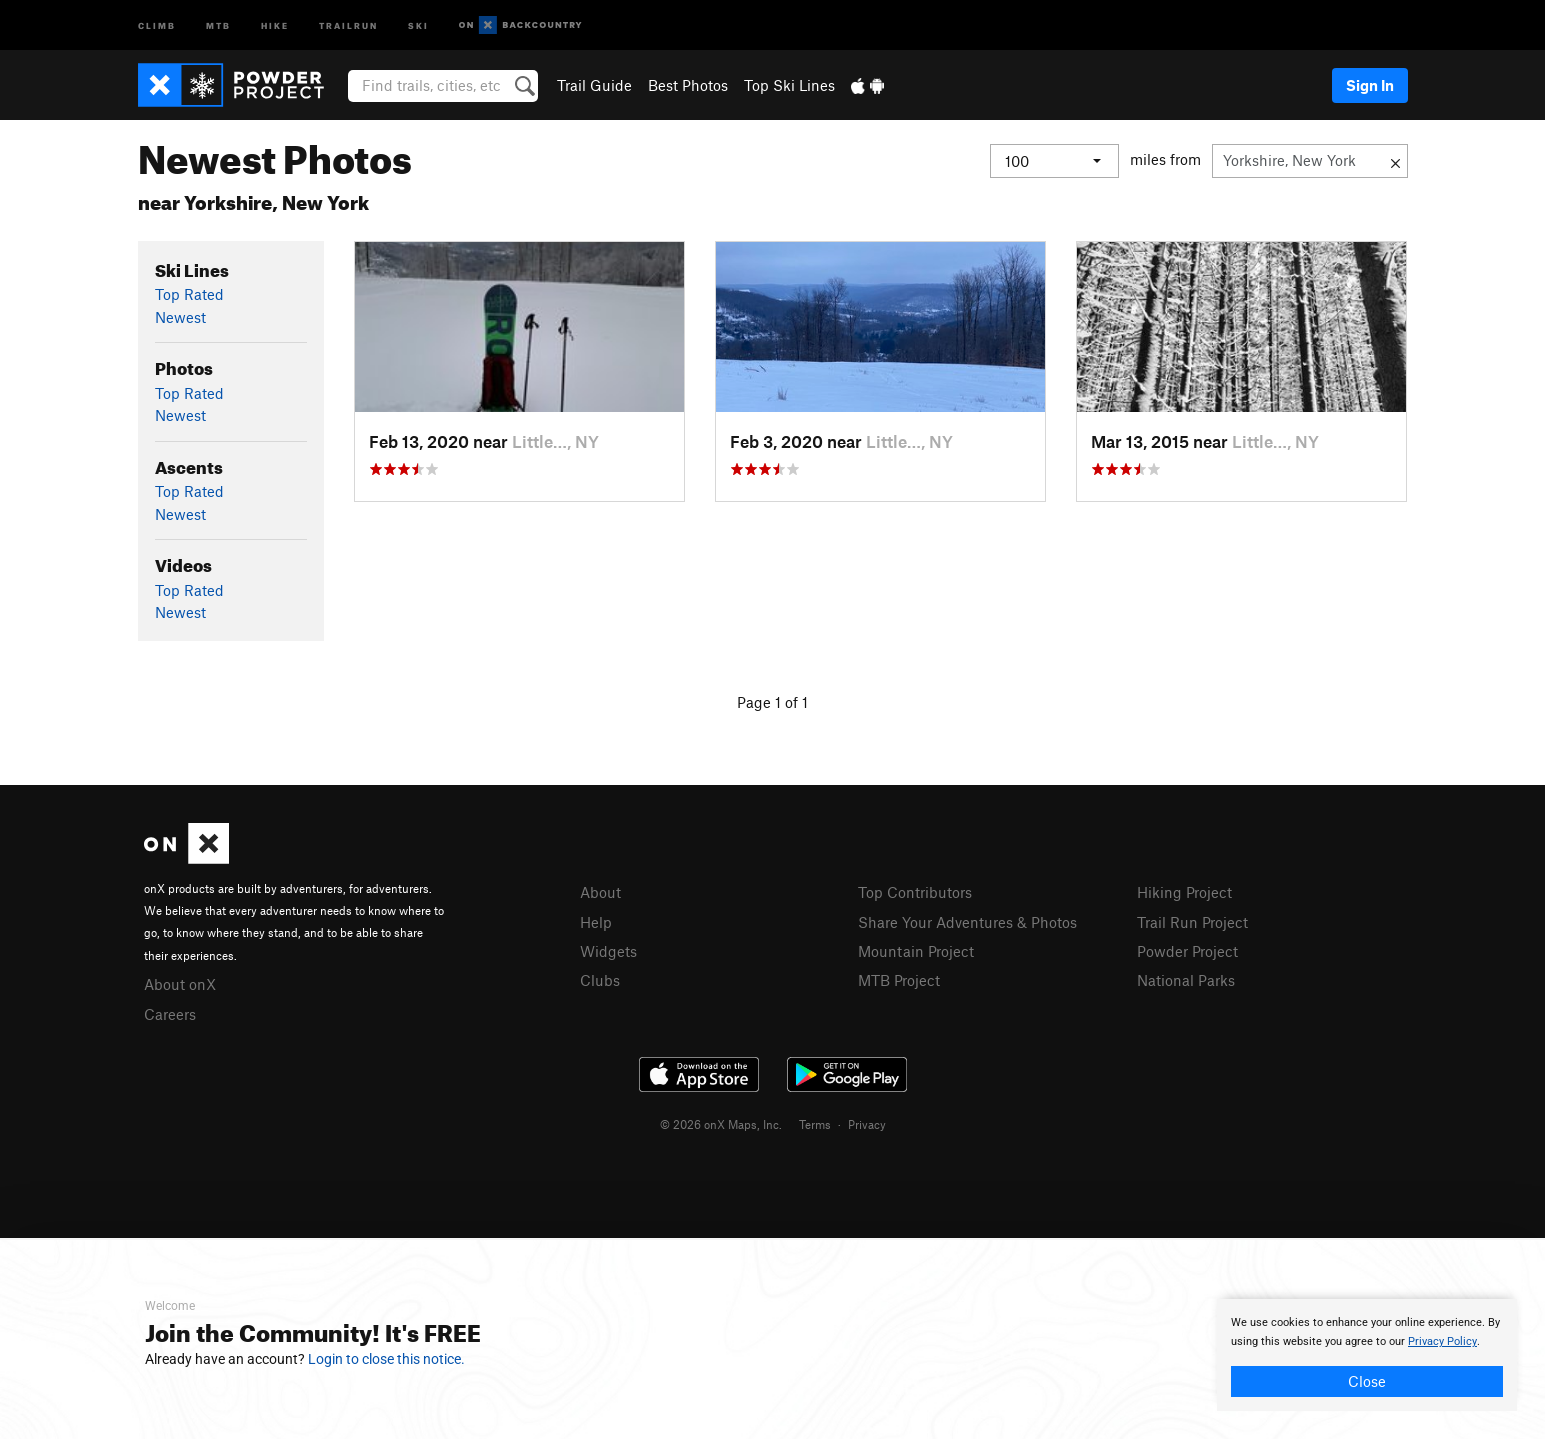 This screenshot has width=1545, height=1439. What do you see at coordinates (189, 294) in the screenshot?
I see `Top Rated` at bounding box center [189, 294].